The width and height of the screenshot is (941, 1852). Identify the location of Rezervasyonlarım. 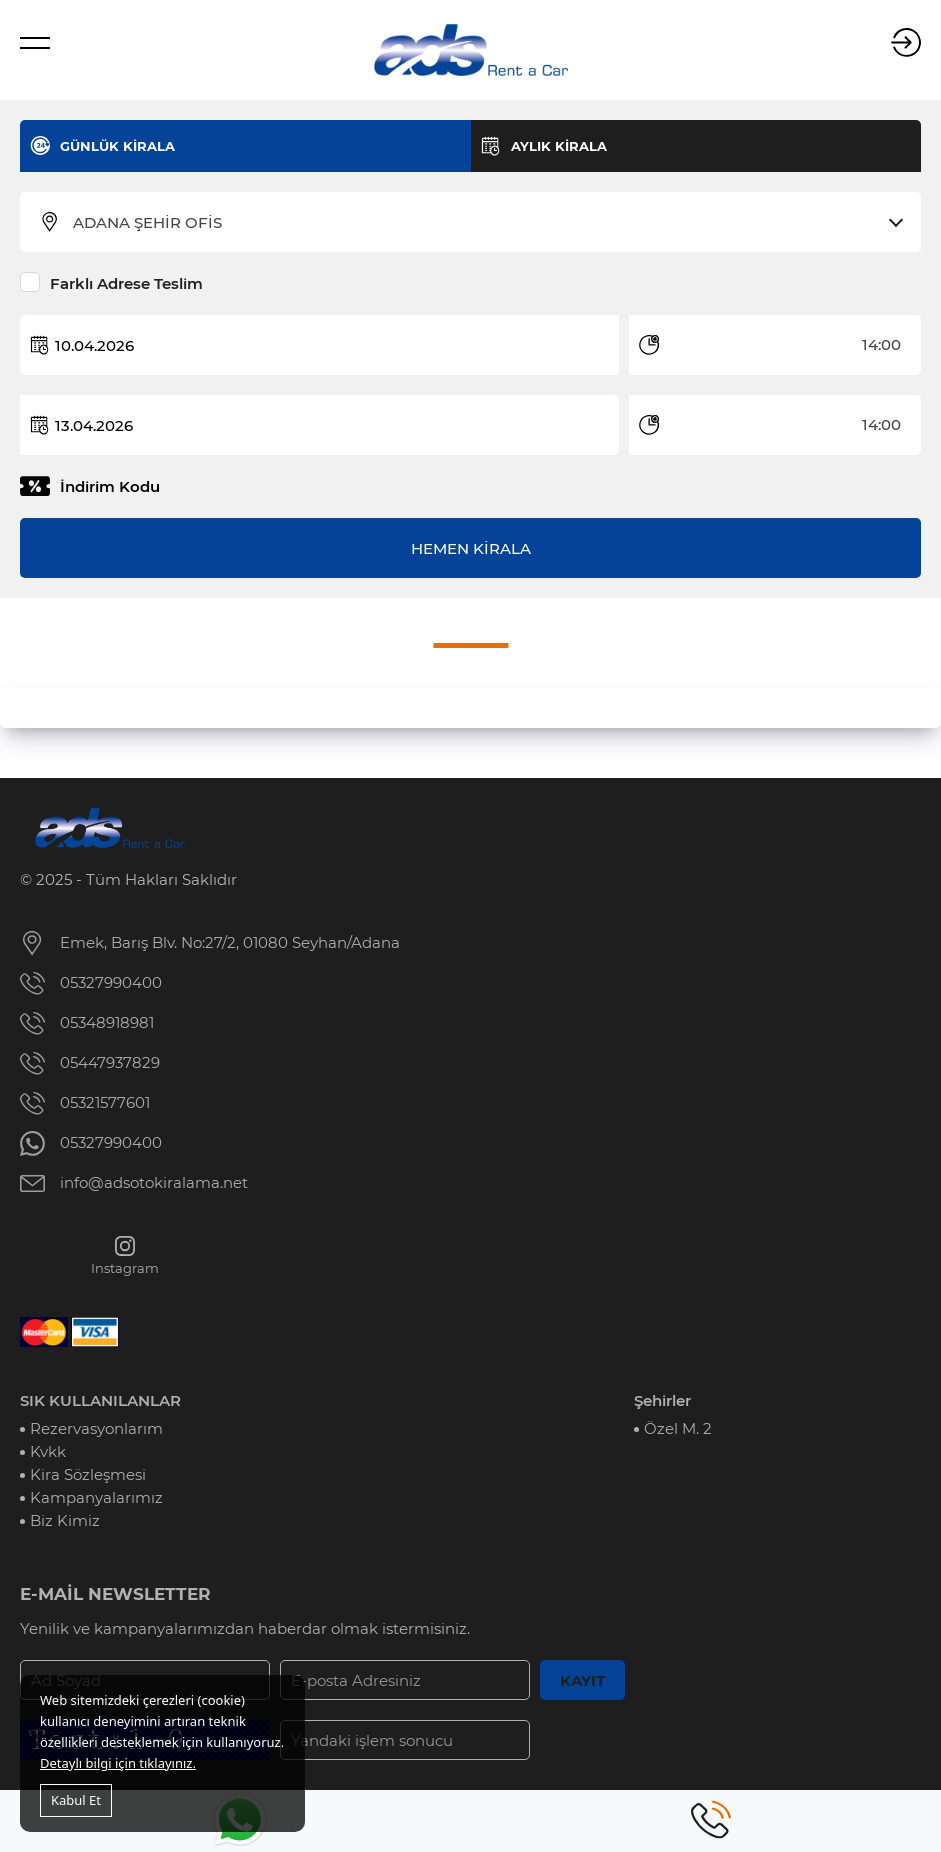
(96, 1428).